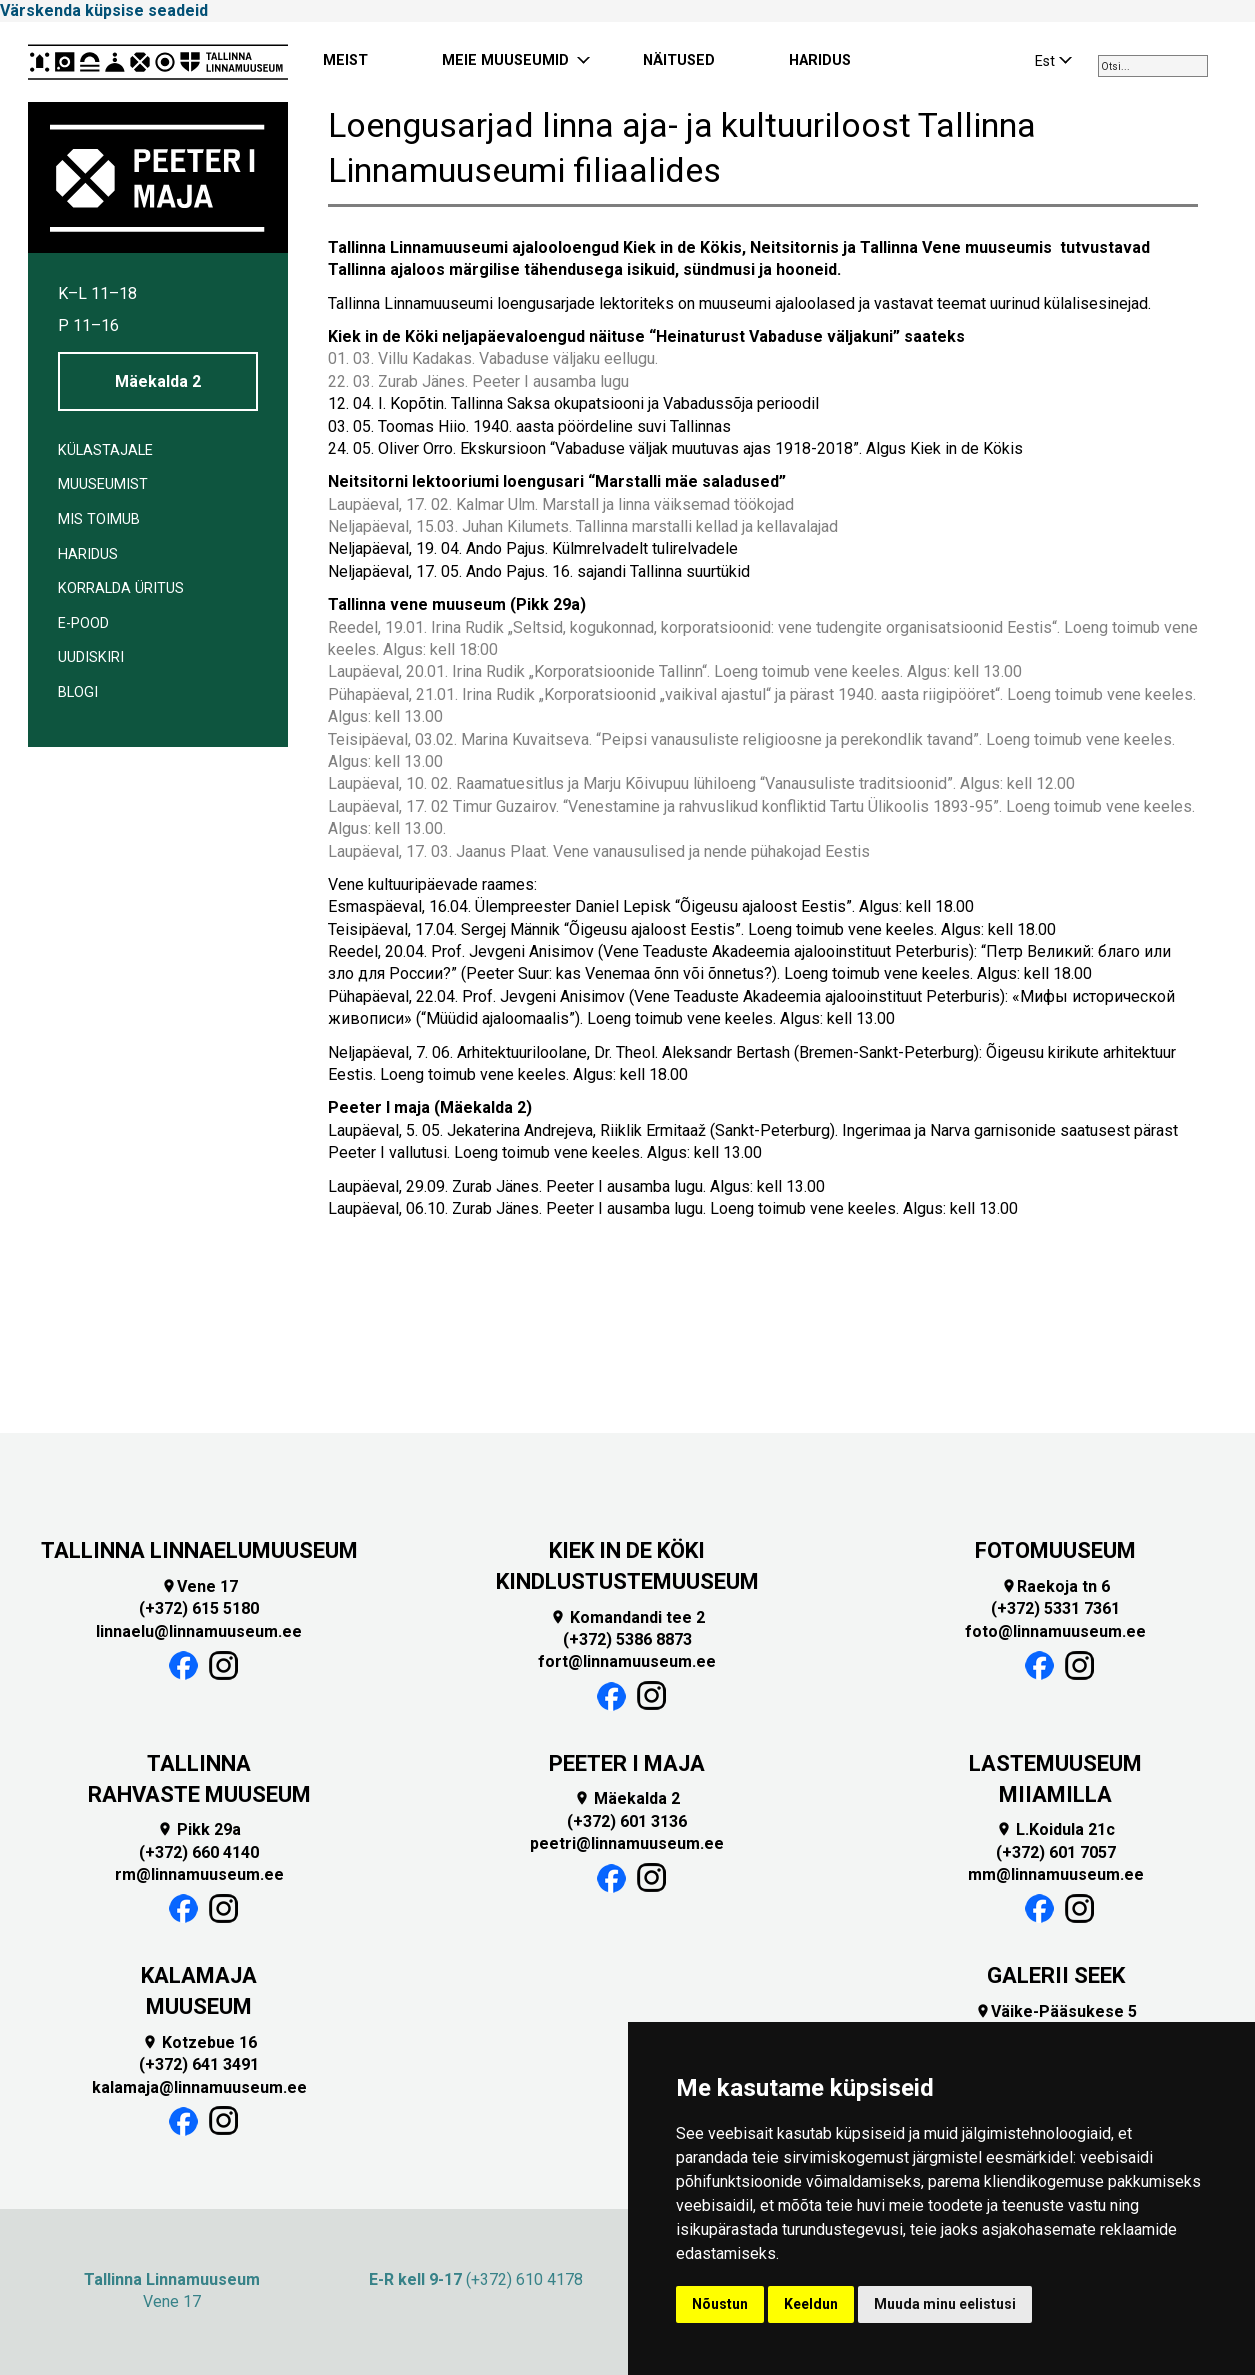 The image size is (1255, 2375). Describe the element at coordinates (199, 1852) in the screenshot. I see `(+372) 660 4140` at that location.